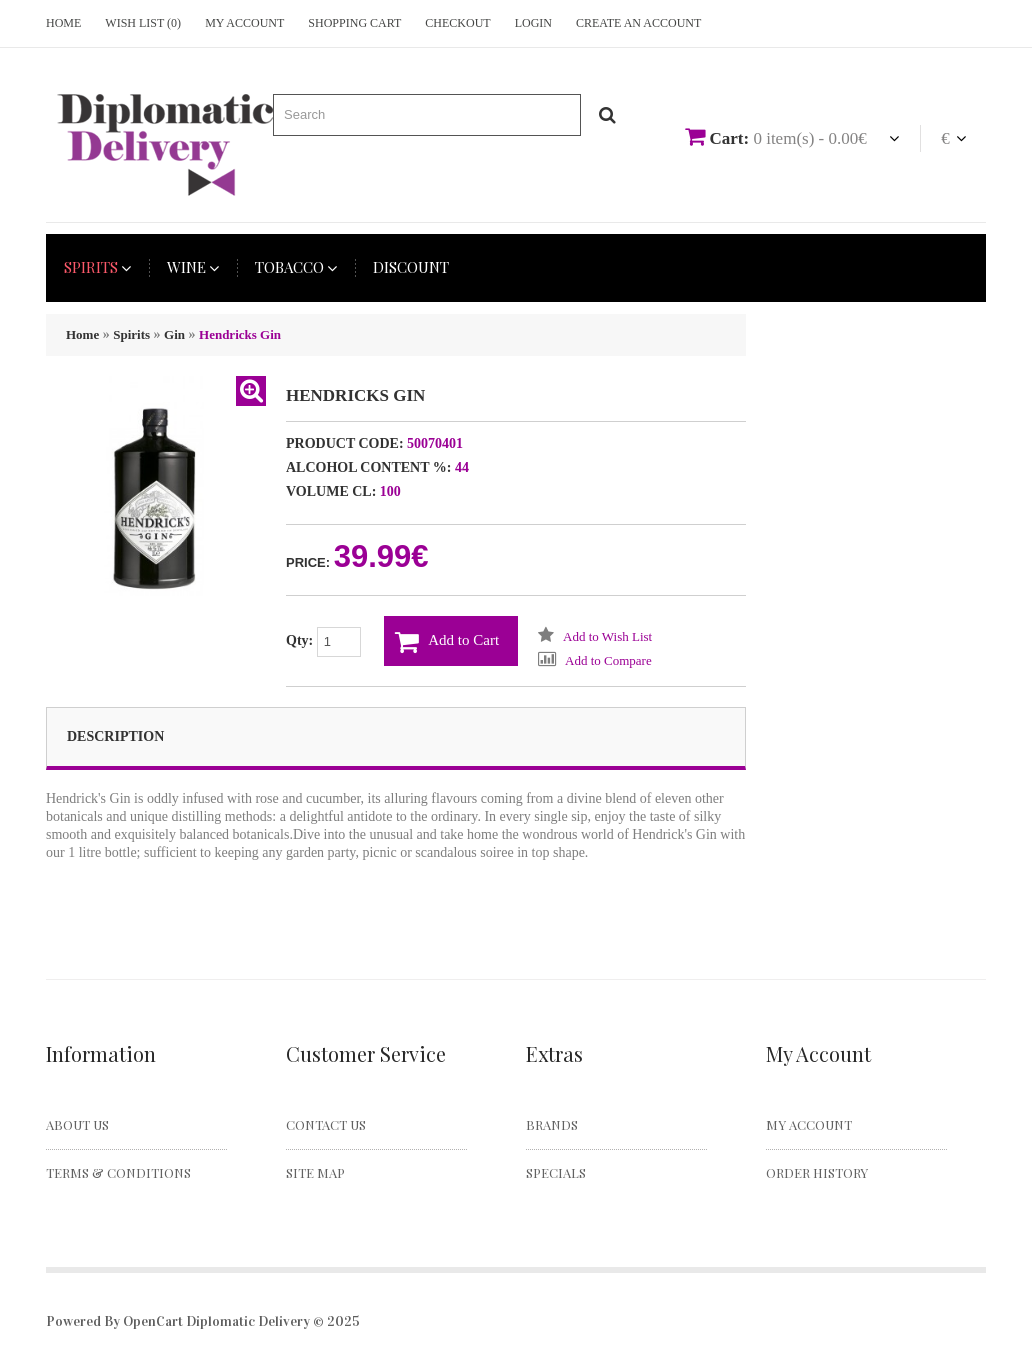 Image resolution: width=1032 pixels, height=1371 pixels. Describe the element at coordinates (638, 23) in the screenshot. I see `Create an account` at that location.